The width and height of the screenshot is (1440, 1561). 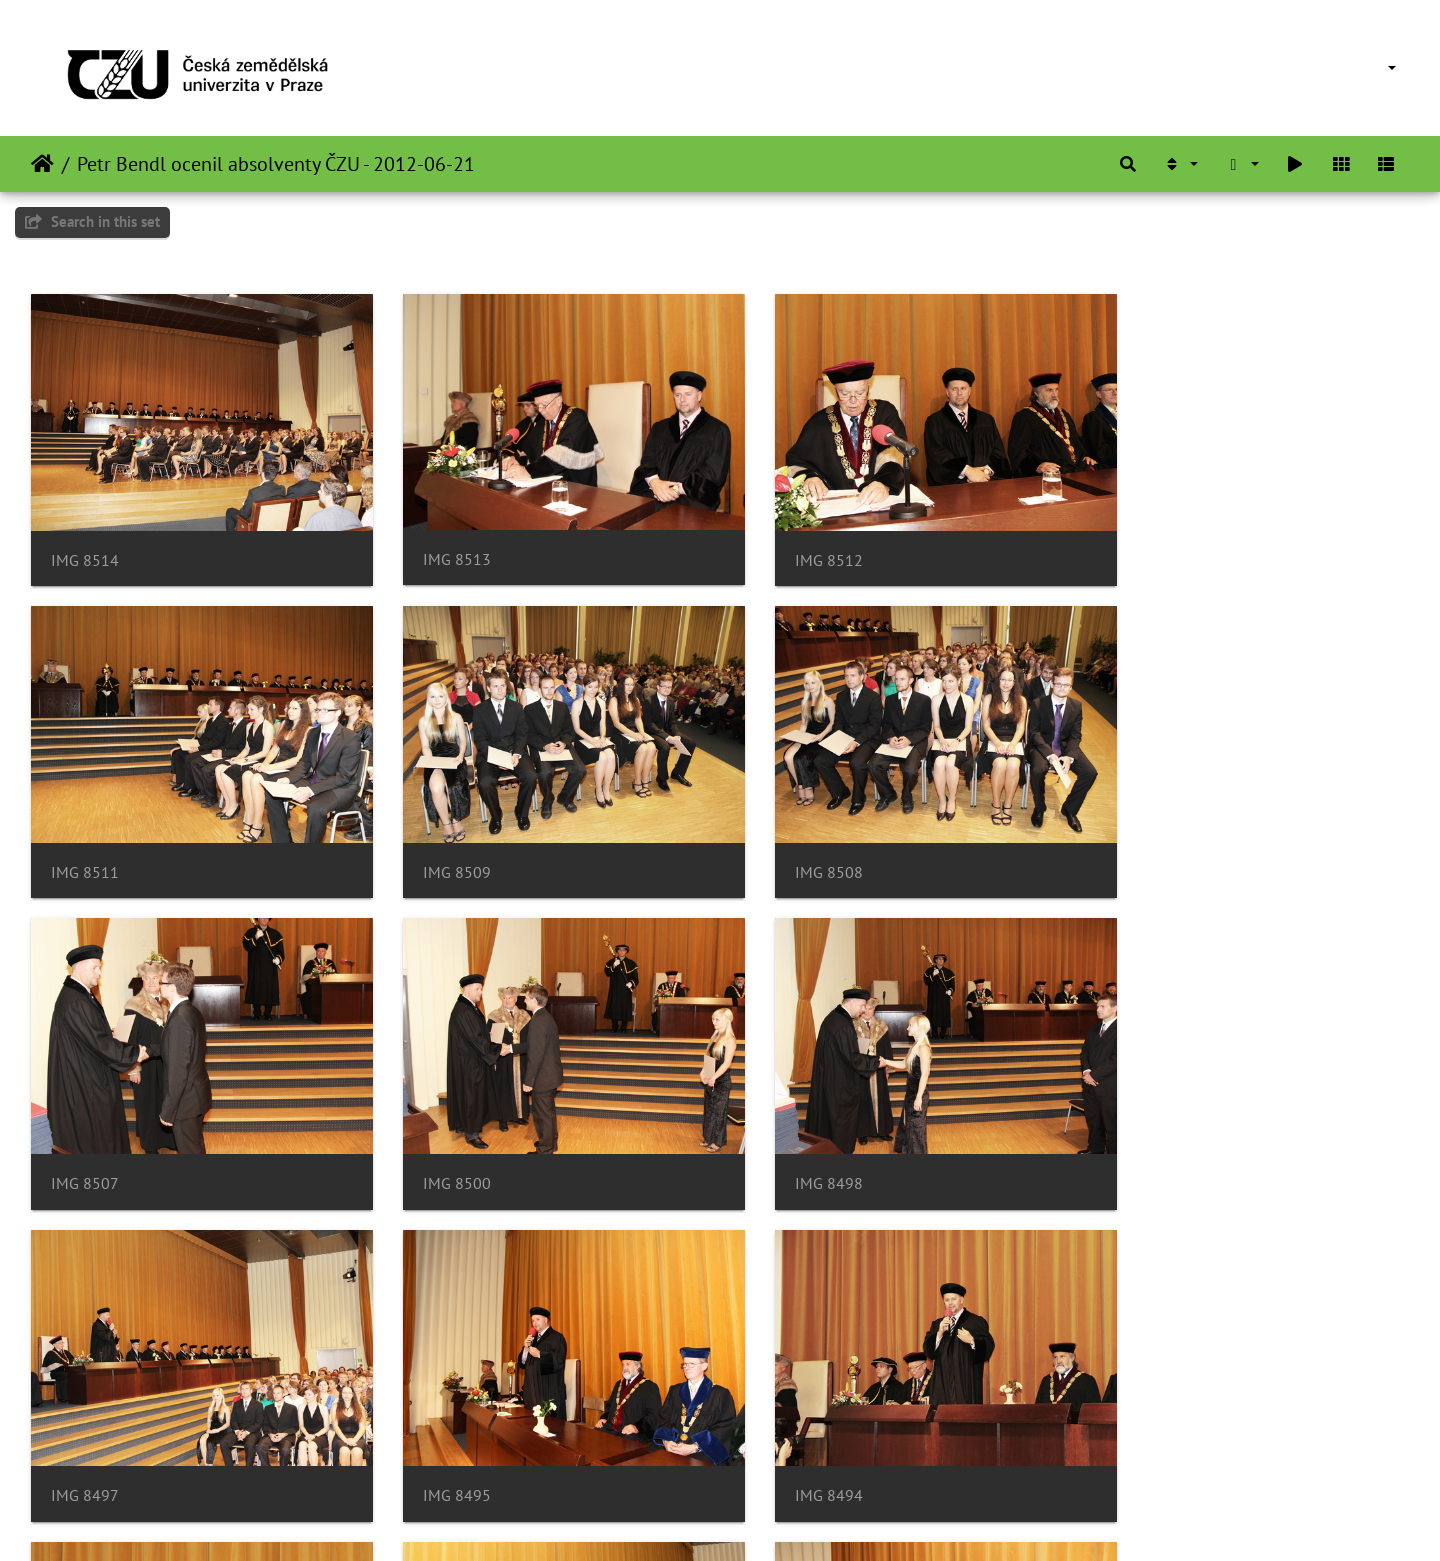 What do you see at coordinates (437, 545) in the screenshot?
I see `IMG 8513` at bounding box center [437, 545].